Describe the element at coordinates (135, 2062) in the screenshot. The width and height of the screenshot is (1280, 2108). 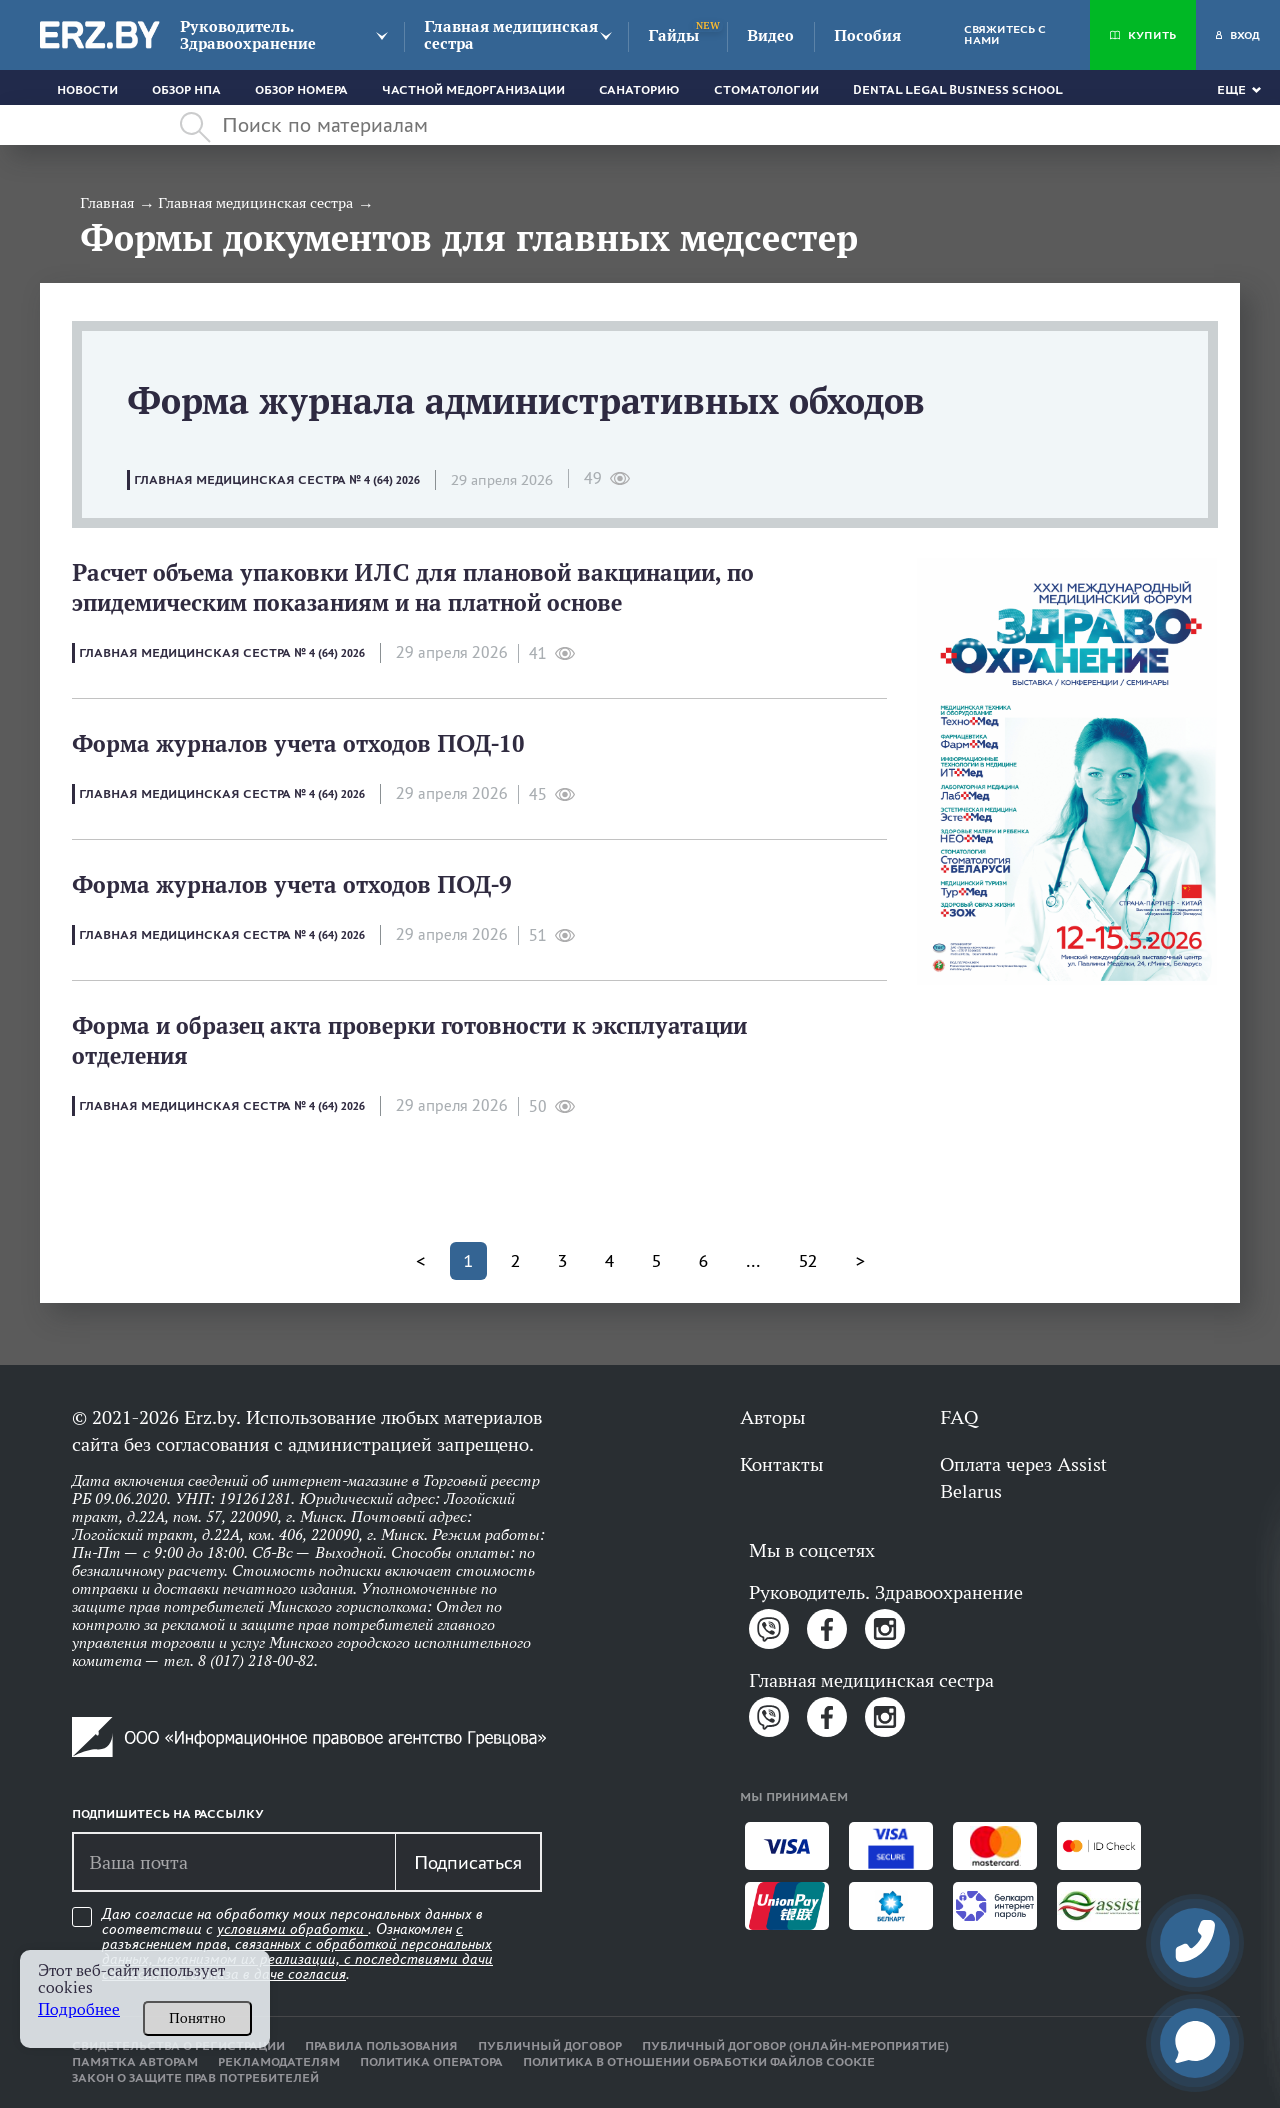
I see `Памятка авторам` at that location.